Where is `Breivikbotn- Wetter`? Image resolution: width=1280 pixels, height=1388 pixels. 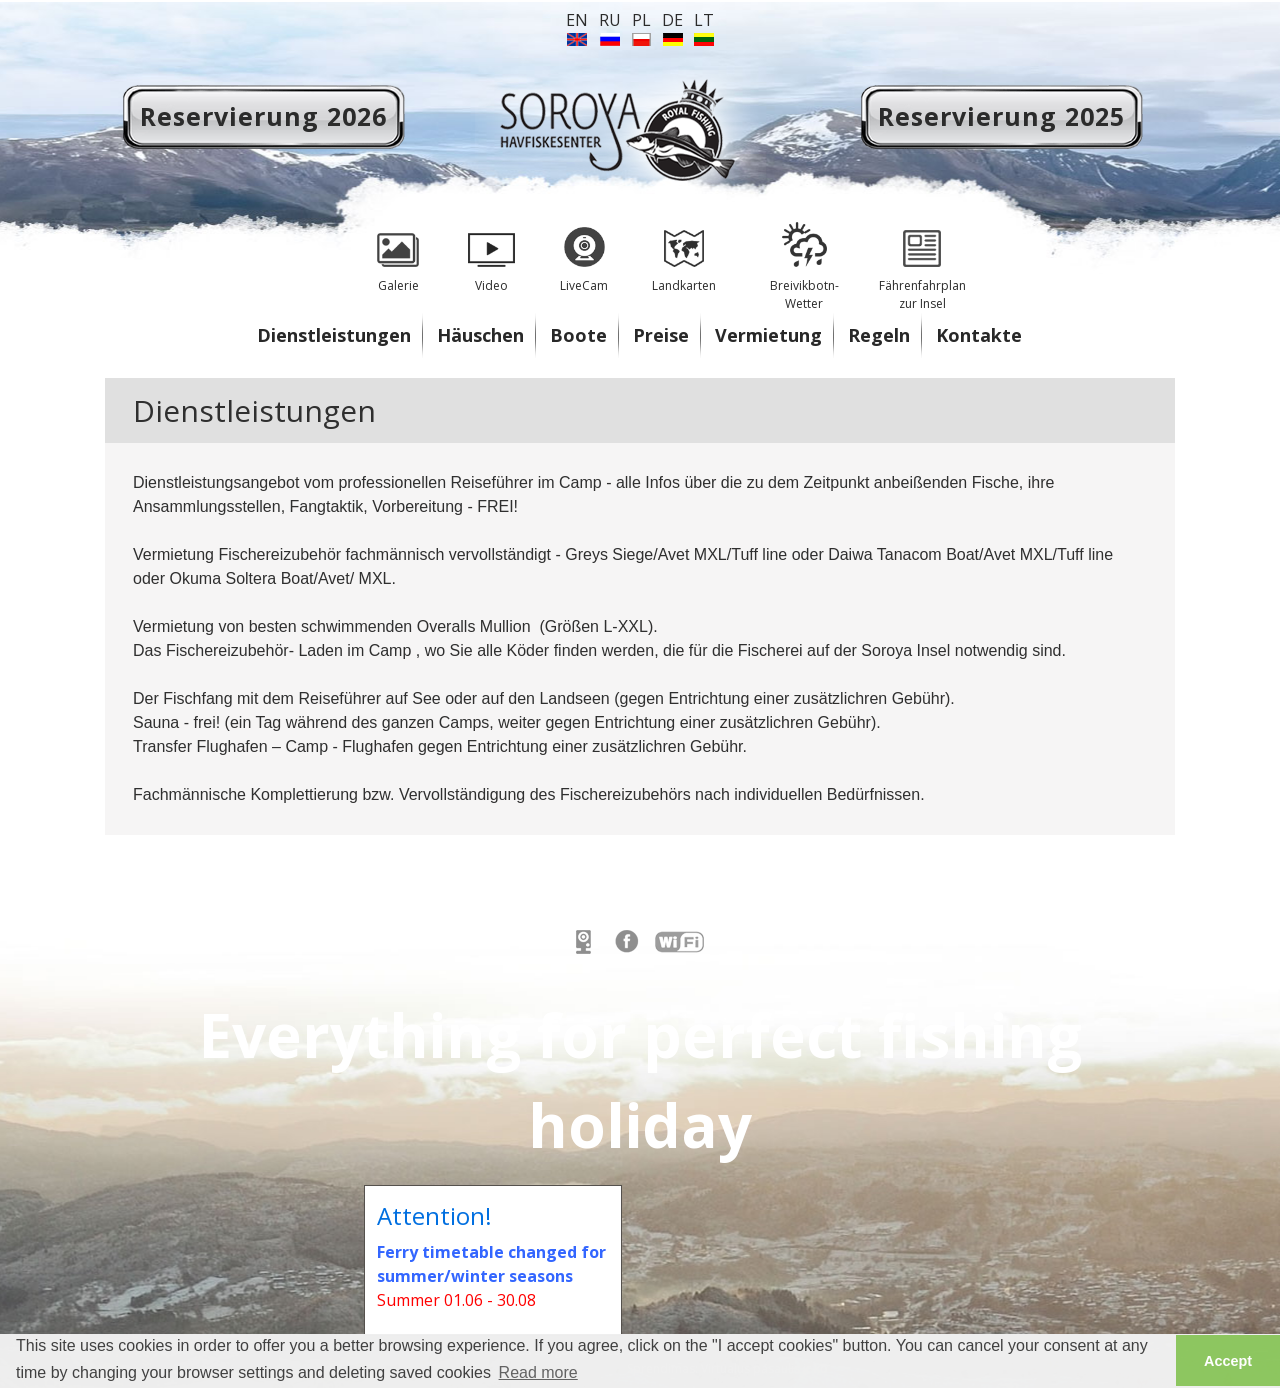 Breivikbotn- Wetter is located at coordinates (804, 259).